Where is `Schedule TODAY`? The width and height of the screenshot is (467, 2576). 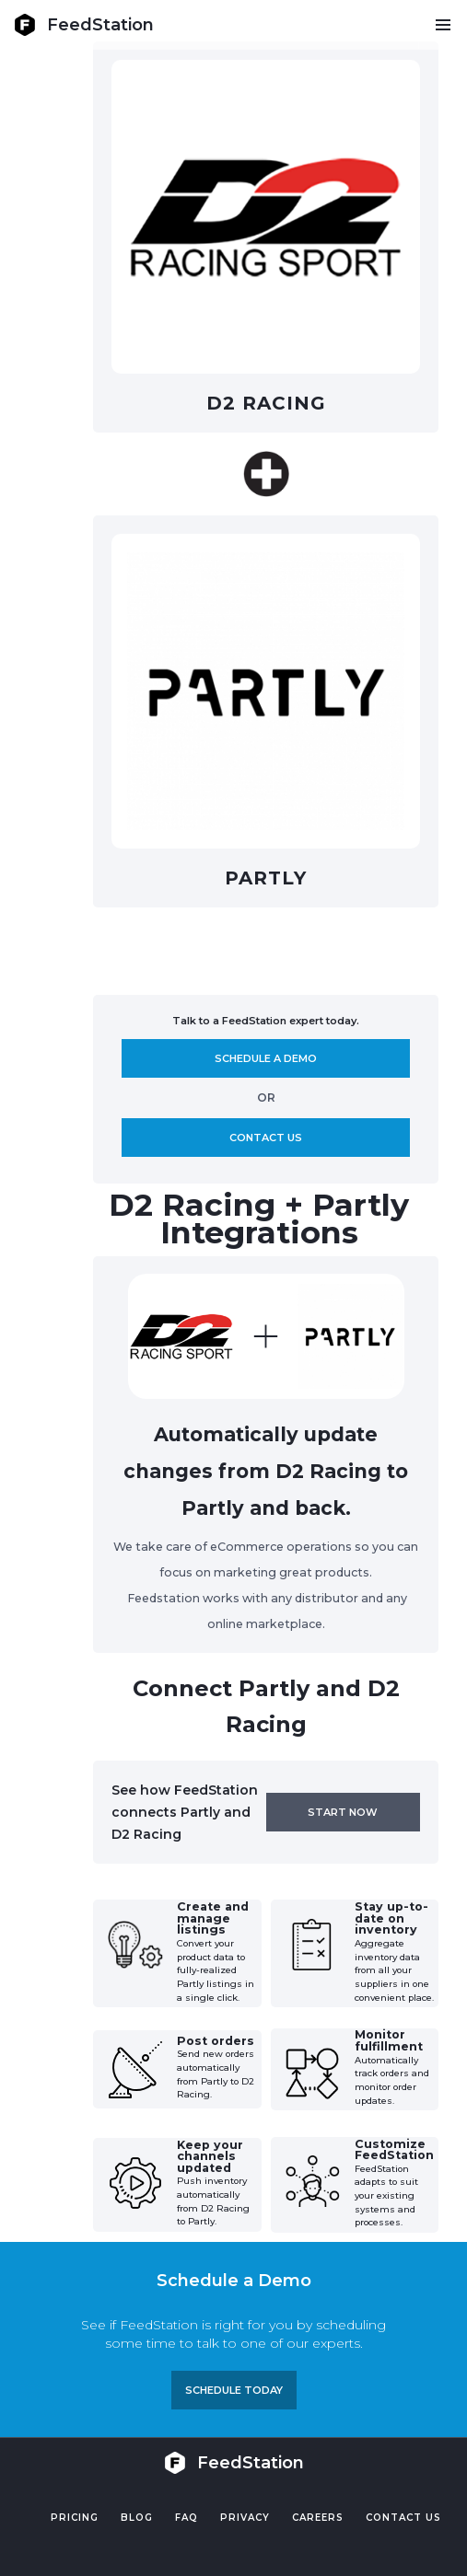
Schedule TODAY is located at coordinates (234, 2390).